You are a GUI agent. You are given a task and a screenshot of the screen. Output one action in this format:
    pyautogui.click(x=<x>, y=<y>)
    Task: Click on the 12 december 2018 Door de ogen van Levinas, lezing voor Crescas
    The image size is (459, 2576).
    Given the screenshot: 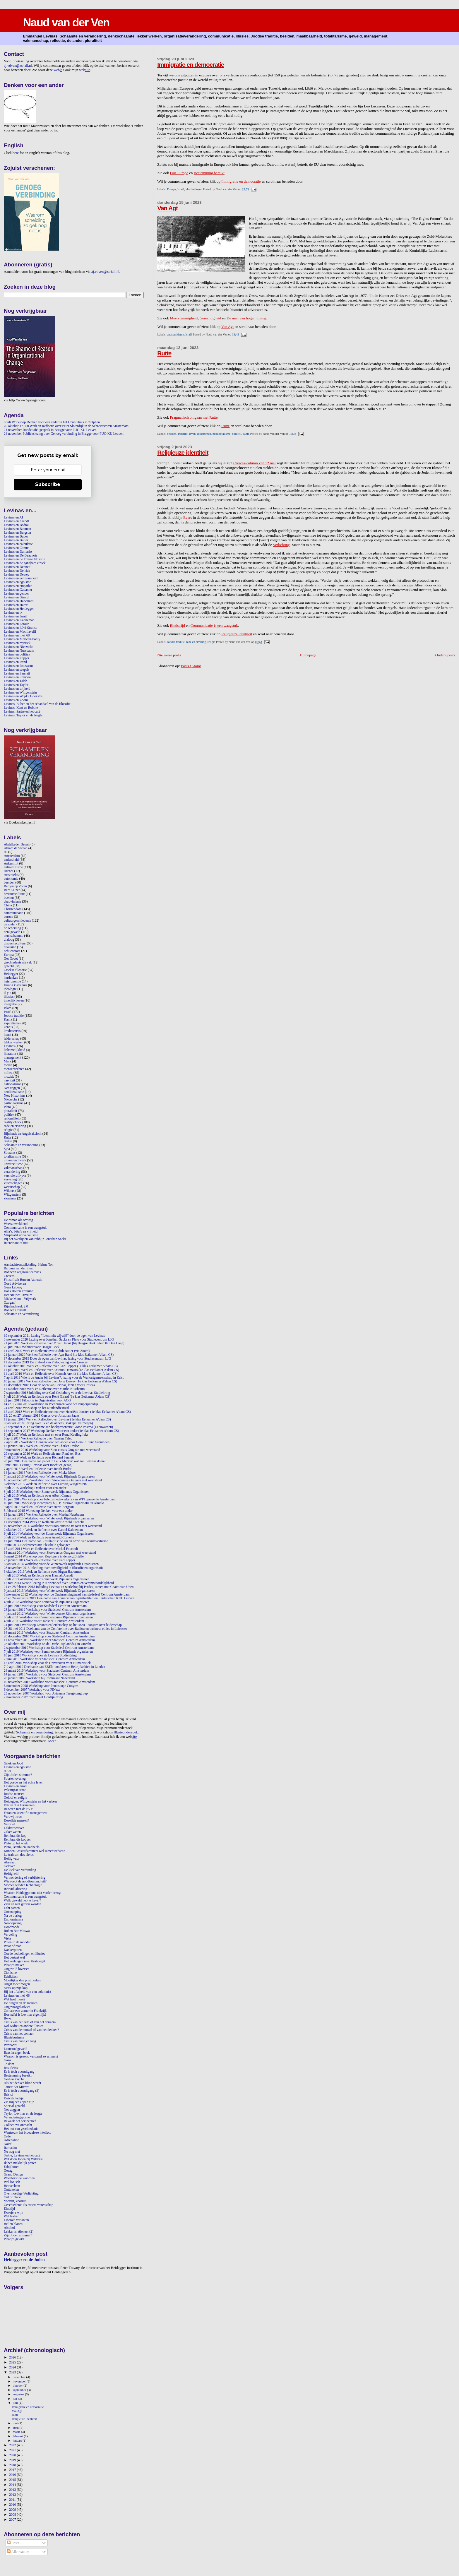 What is the action you would take?
    pyautogui.click(x=49, y=1385)
    